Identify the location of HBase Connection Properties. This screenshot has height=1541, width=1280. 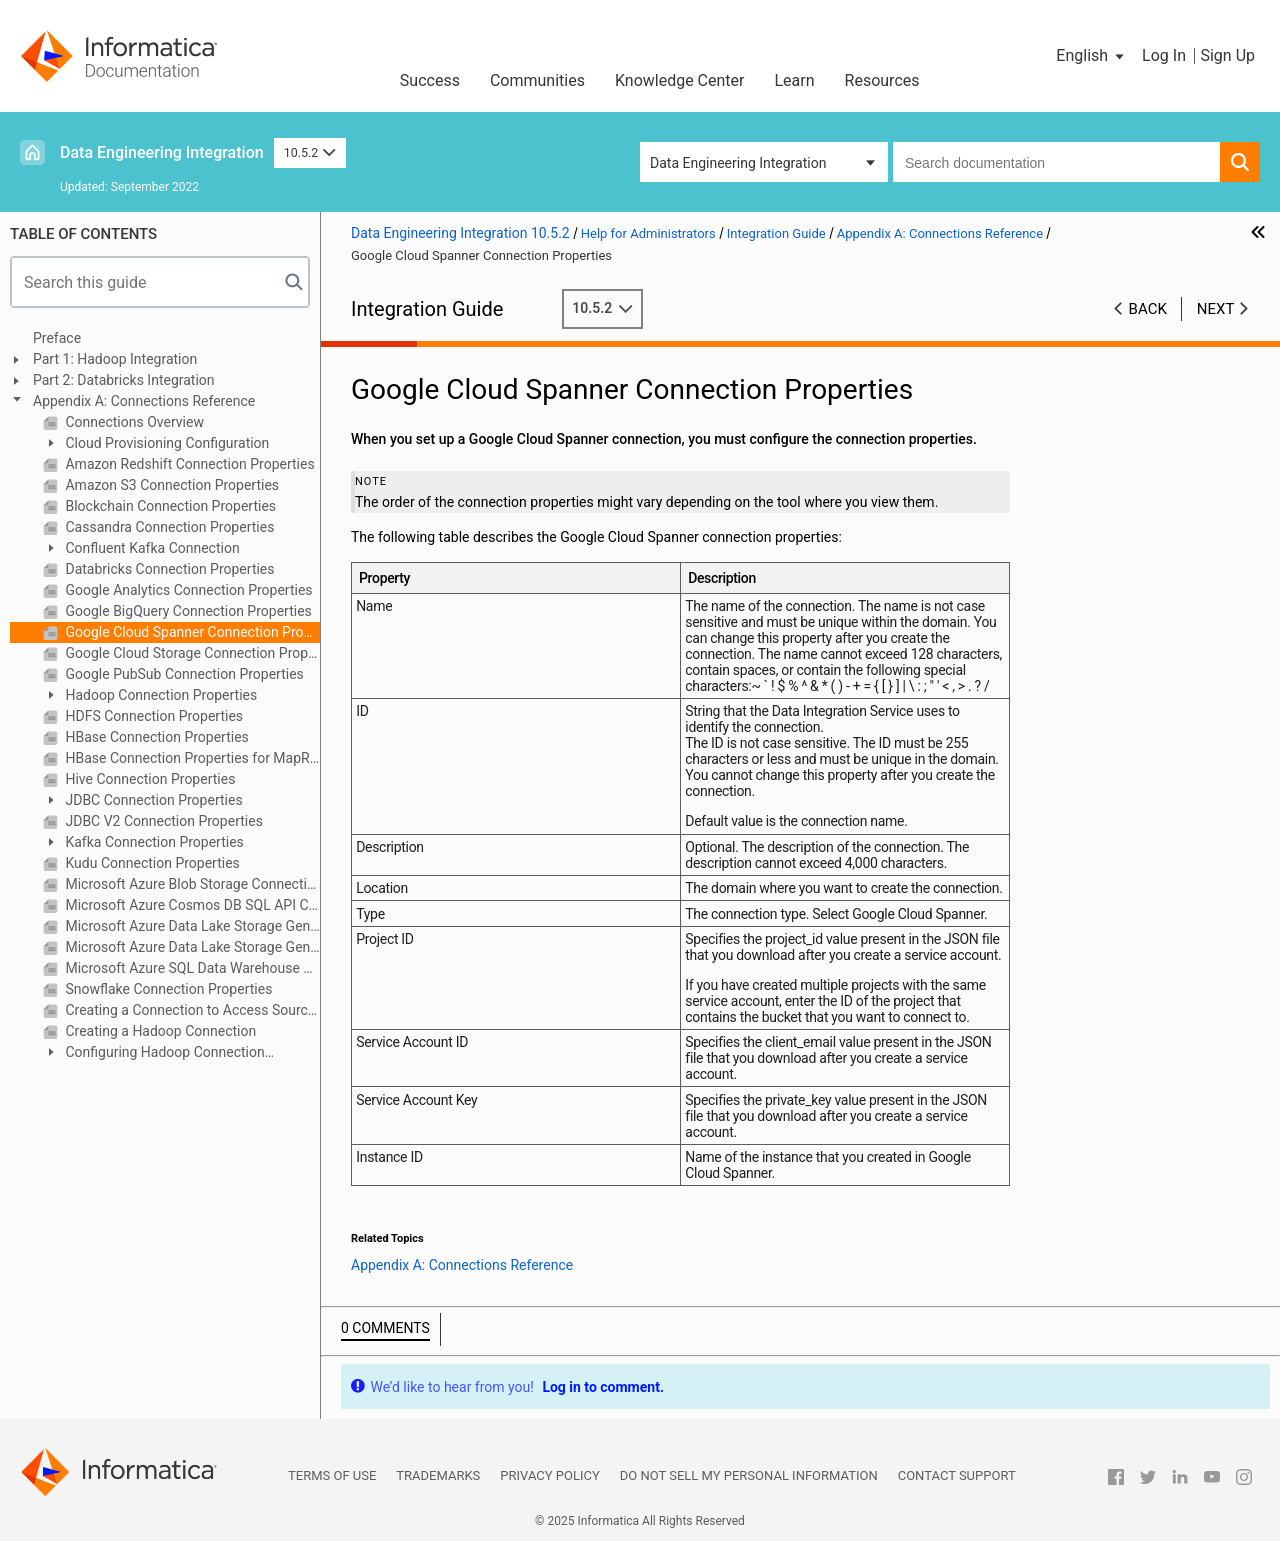
(155, 737).